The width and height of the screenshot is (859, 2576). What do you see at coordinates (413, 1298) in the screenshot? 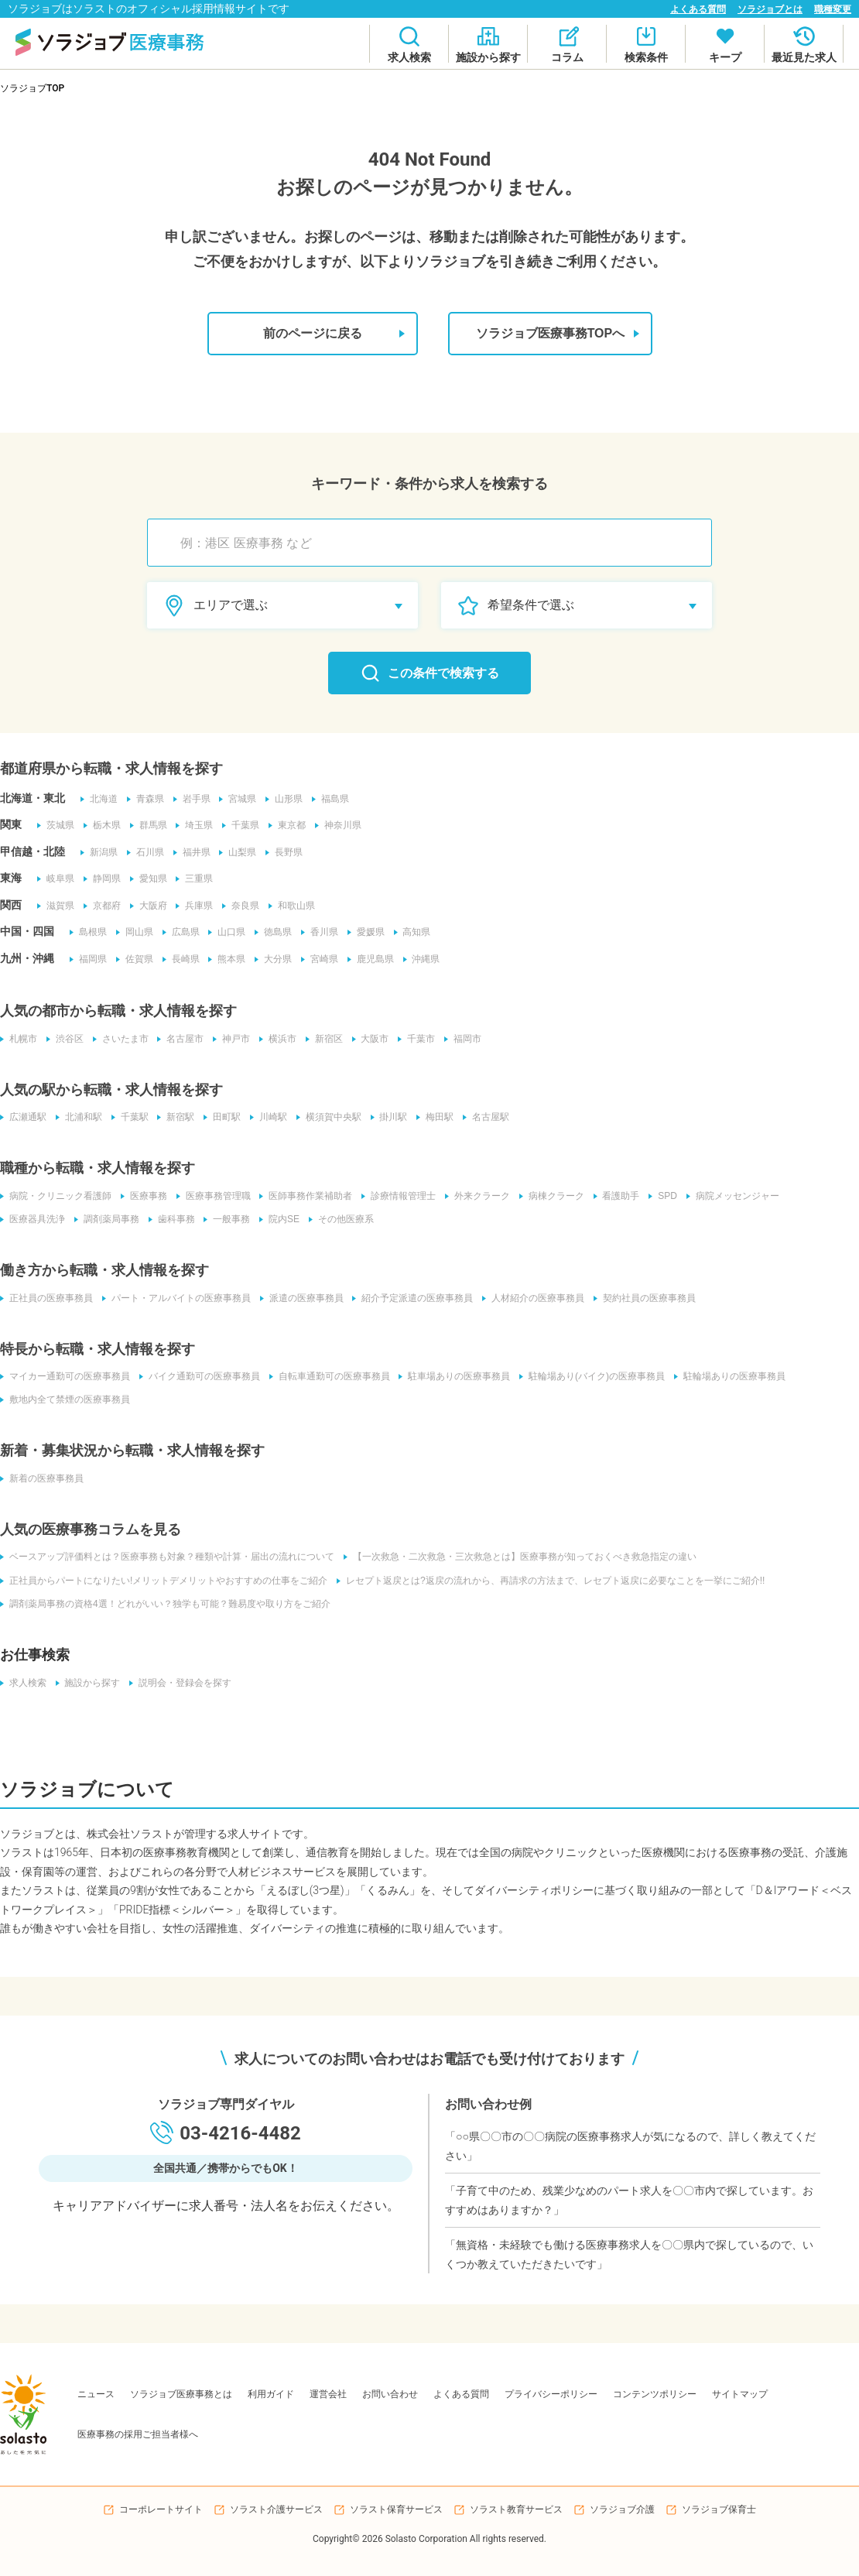
I see `紹介予定派遣の医療事務員` at bounding box center [413, 1298].